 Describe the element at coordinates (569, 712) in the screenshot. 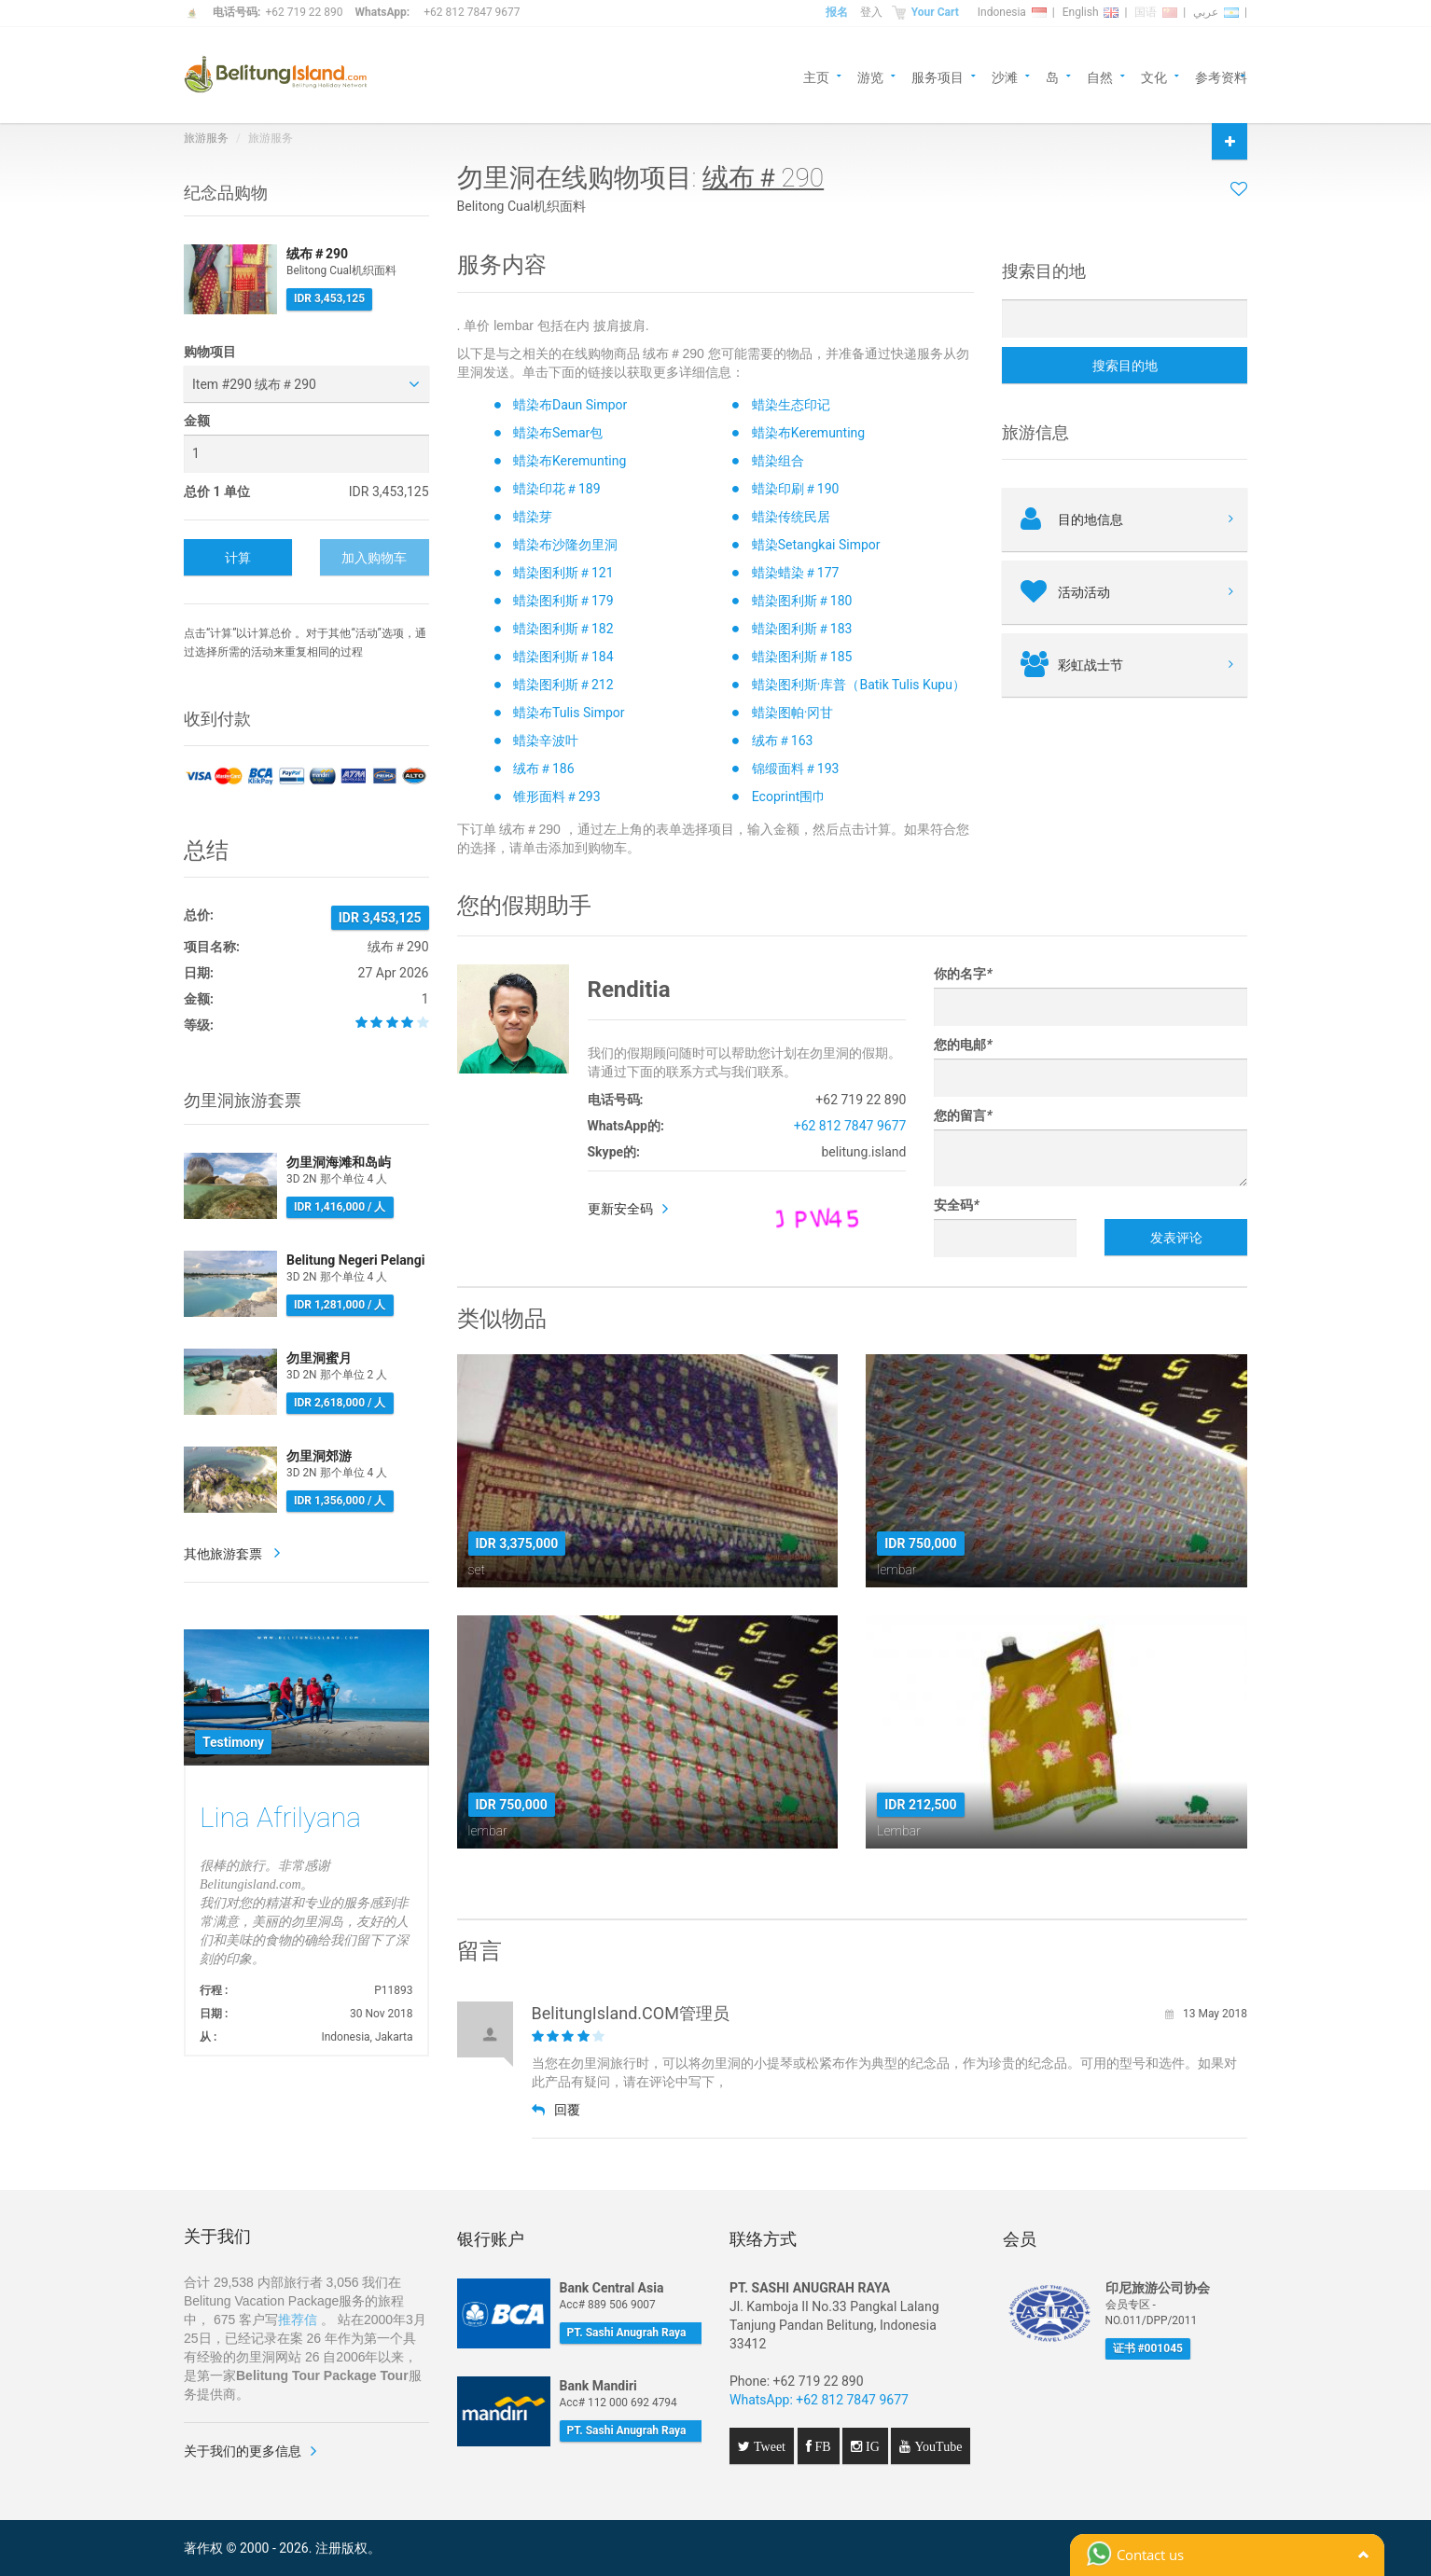

I see `蜡染布Tulis Simpor` at that location.